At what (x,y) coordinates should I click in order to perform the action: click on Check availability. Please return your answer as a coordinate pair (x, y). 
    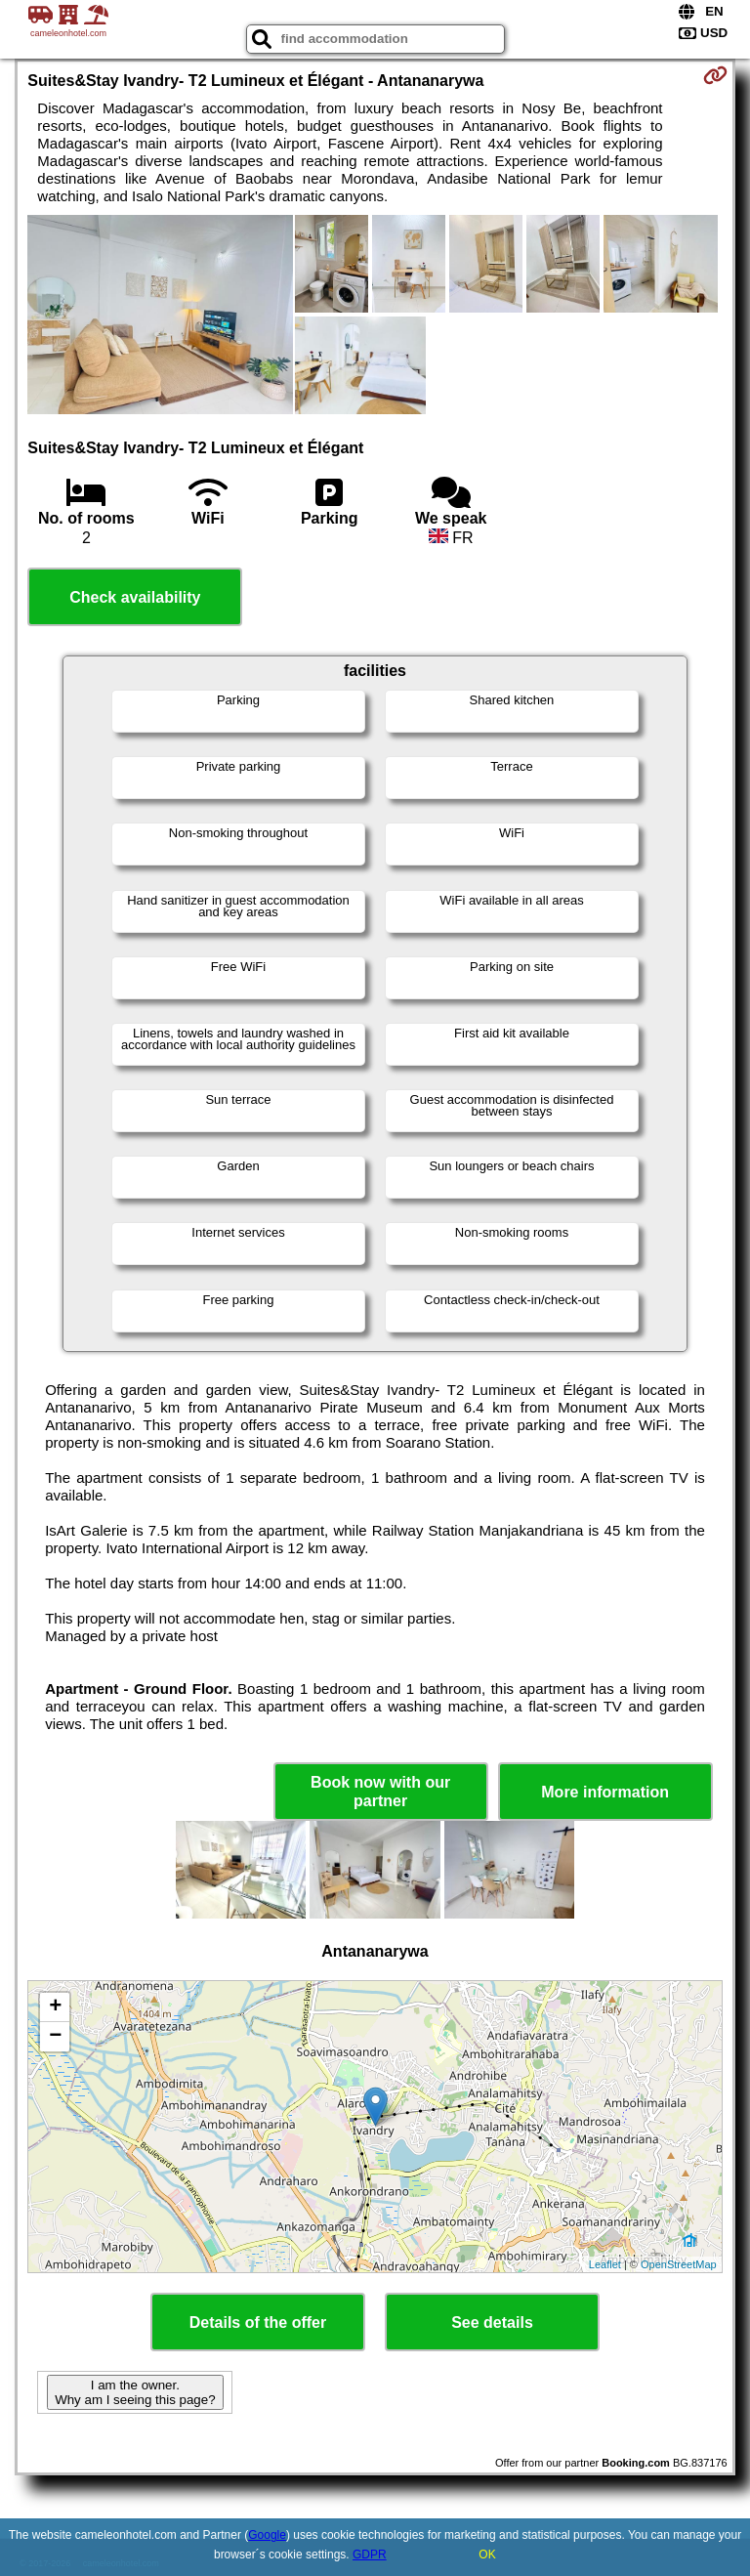
    Looking at the image, I should click on (134, 597).